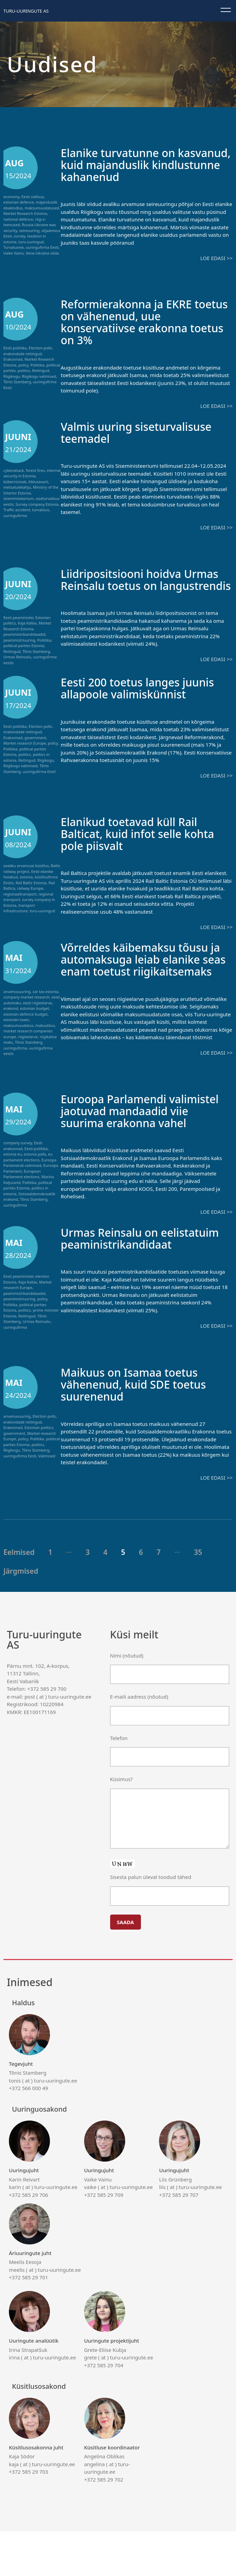 Image resolution: width=236 pixels, height=2576 pixels. What do you see at coordinates (33, 196) in the screenshot?
I see `Eesti valitsus` at bounding box center [33, 196].